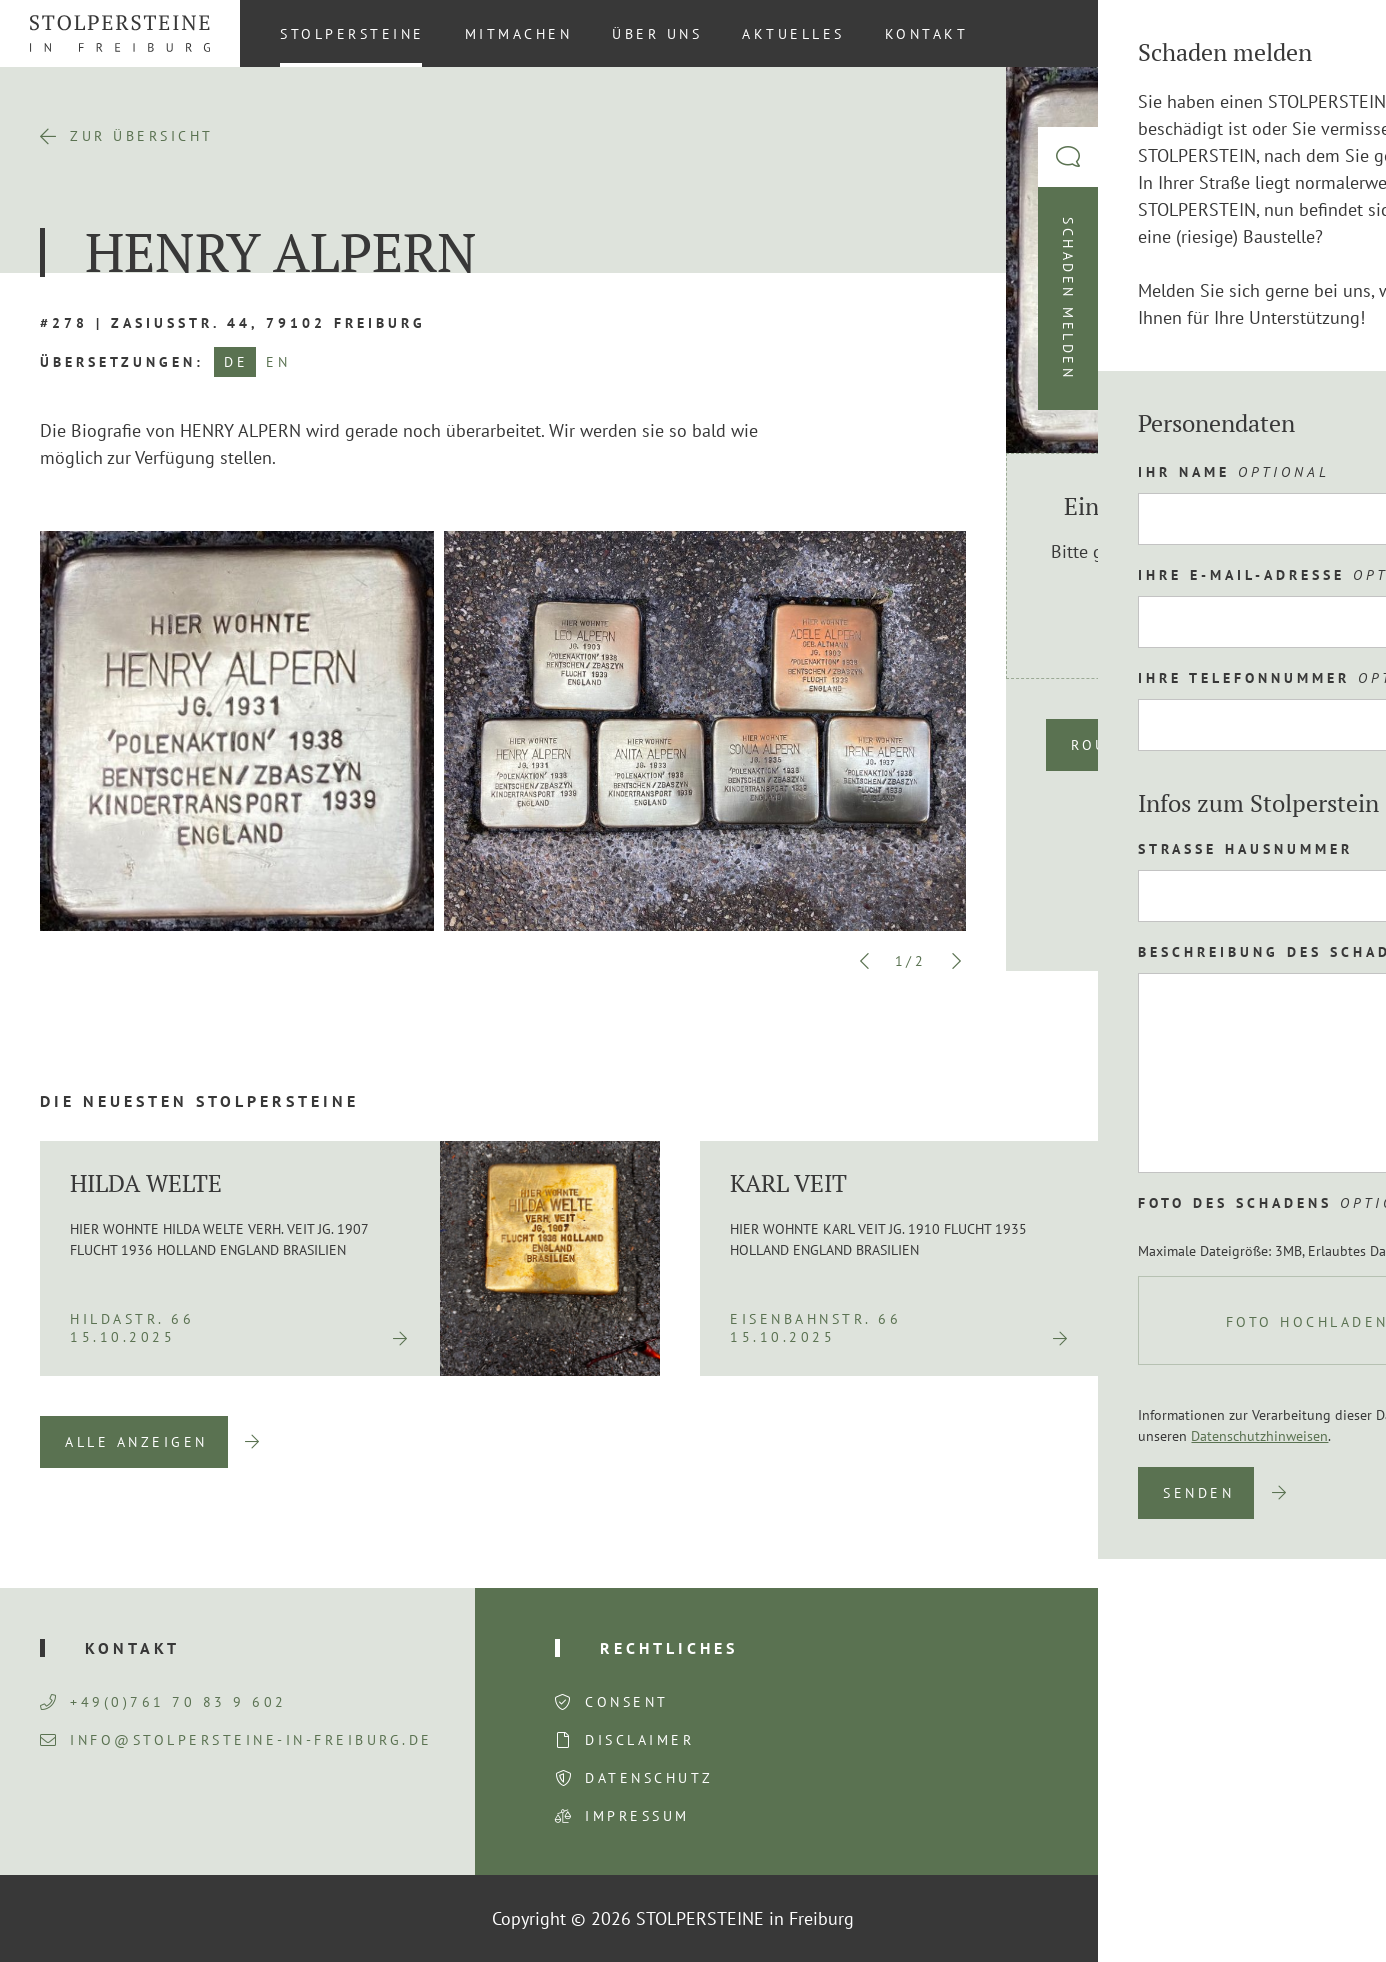 This screenshot has width=1386, height=1962. I want to click on Rechtliches, so click(669, 1648).